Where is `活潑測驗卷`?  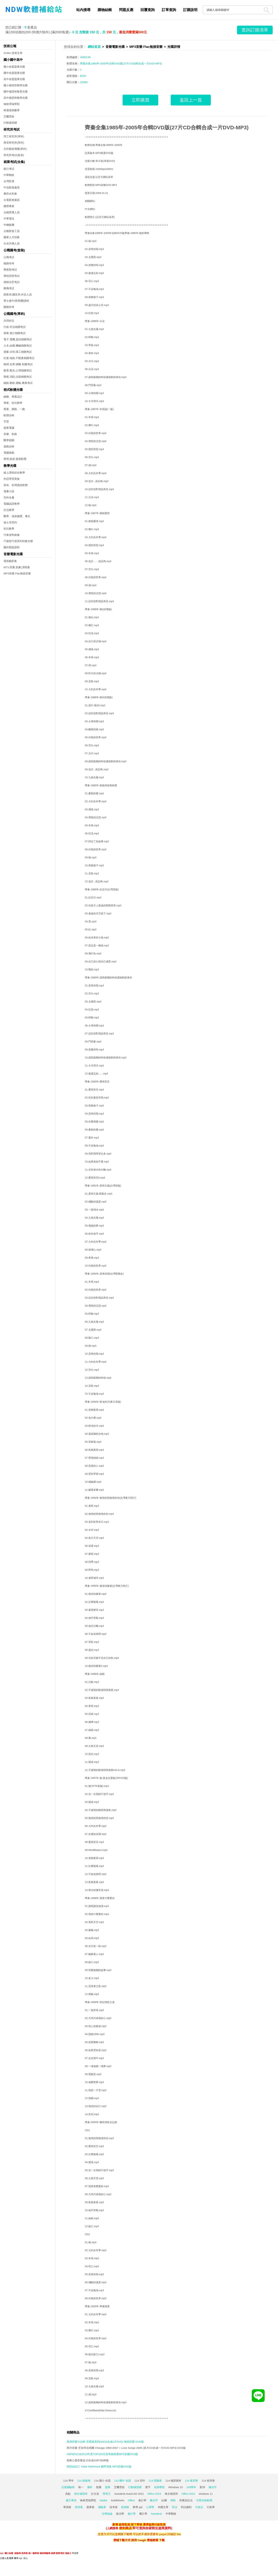
活潑測驗卷 is located at coordinates (68, 2487).